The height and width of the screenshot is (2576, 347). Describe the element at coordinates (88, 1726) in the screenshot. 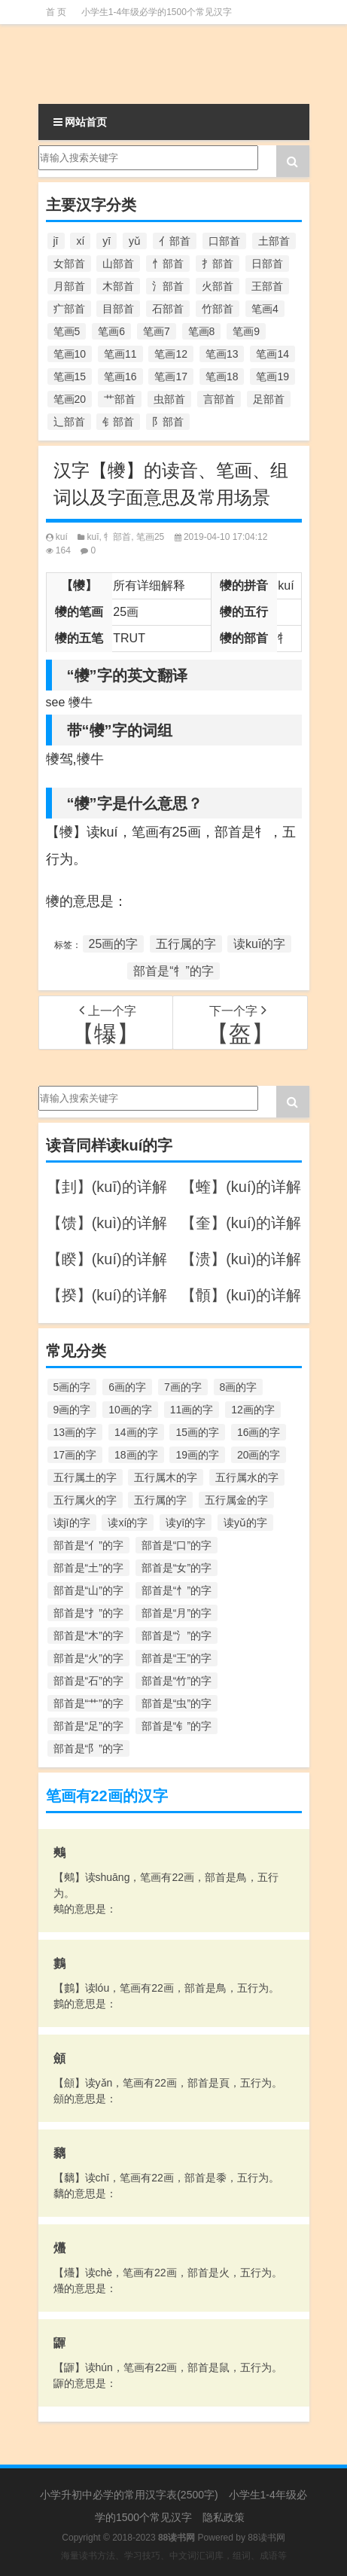

I see `部首是“足”的字 [部首是“足”的字 (193个项目)]` at that location.